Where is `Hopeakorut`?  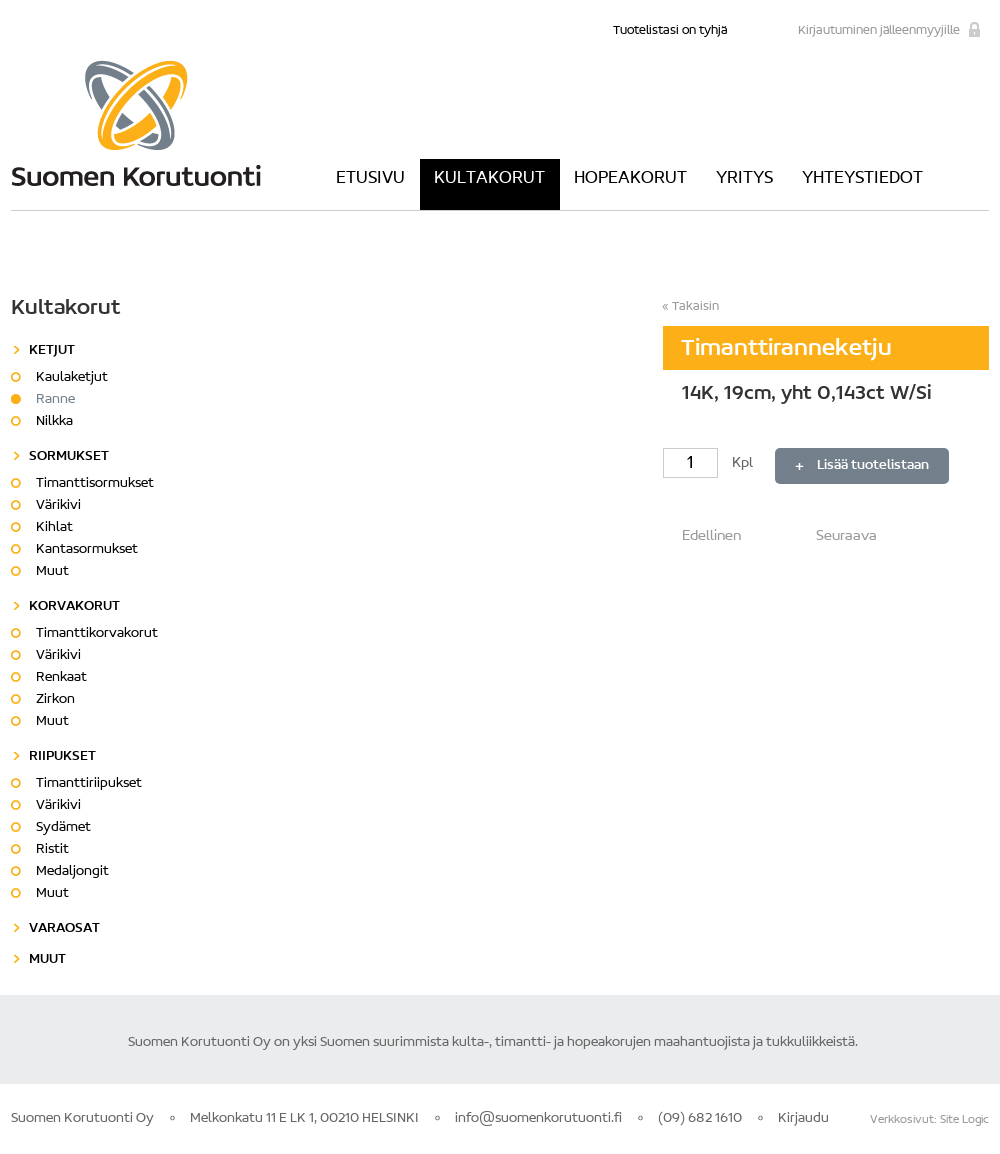
Hopeakorut is located at coordinates (630, 179).